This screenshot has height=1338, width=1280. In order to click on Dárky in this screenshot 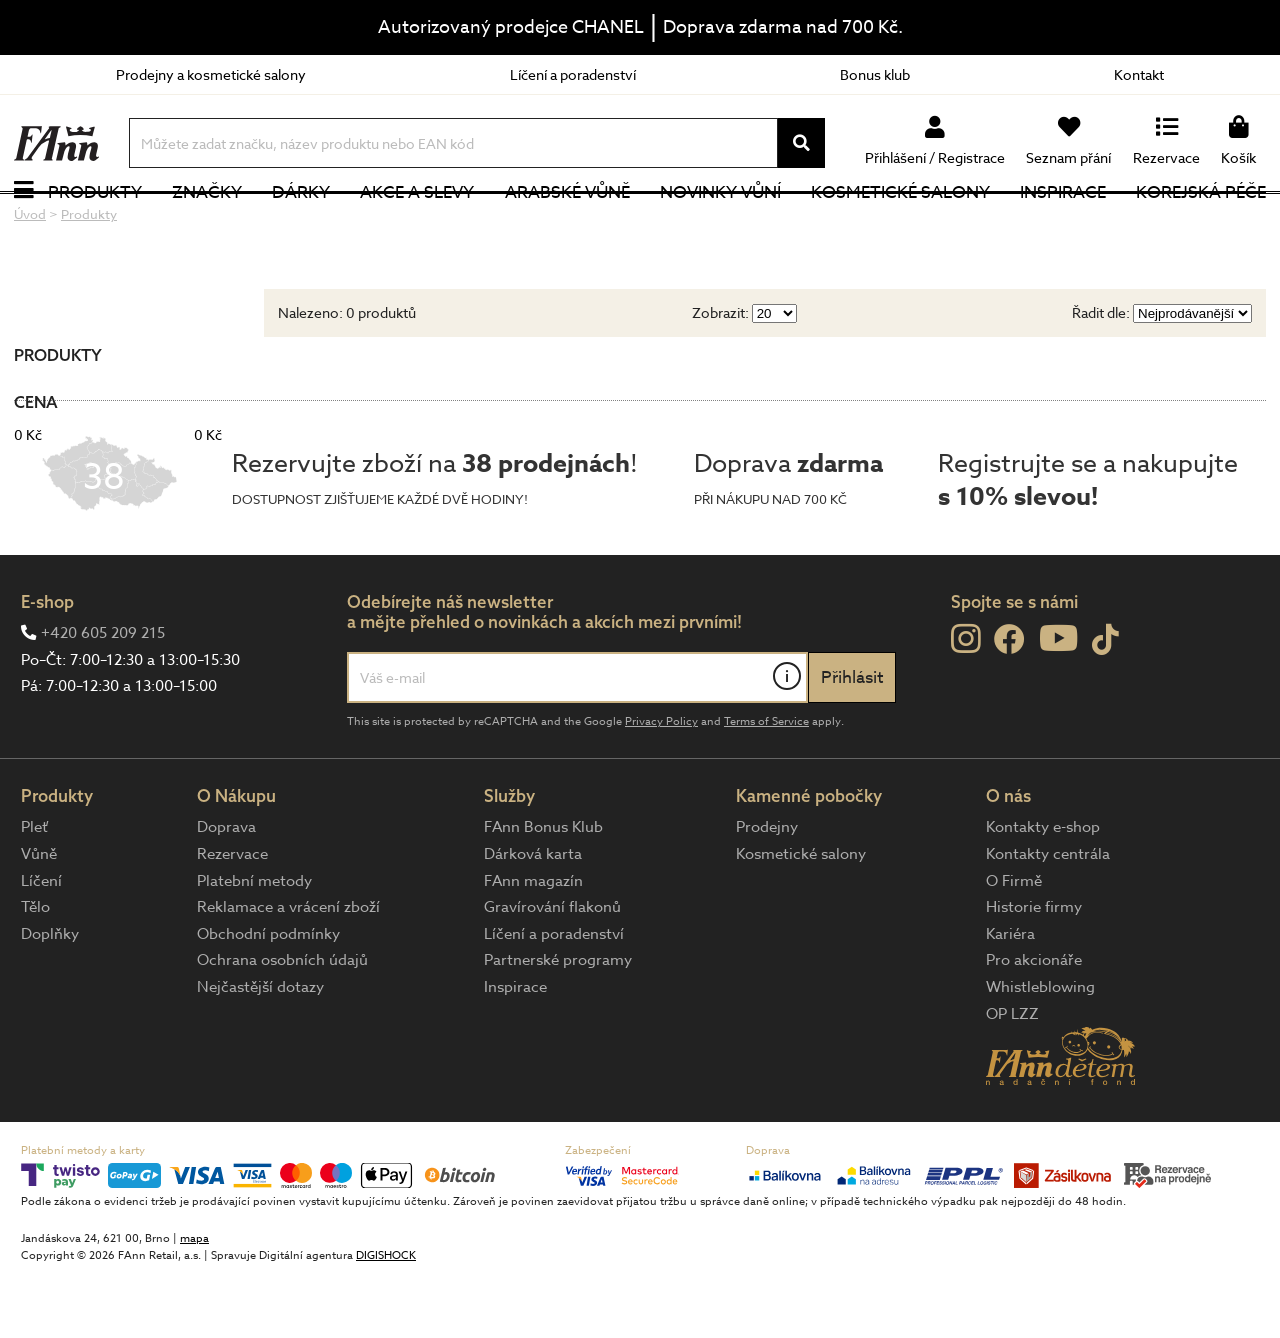, I will do `click(301, 224)`.